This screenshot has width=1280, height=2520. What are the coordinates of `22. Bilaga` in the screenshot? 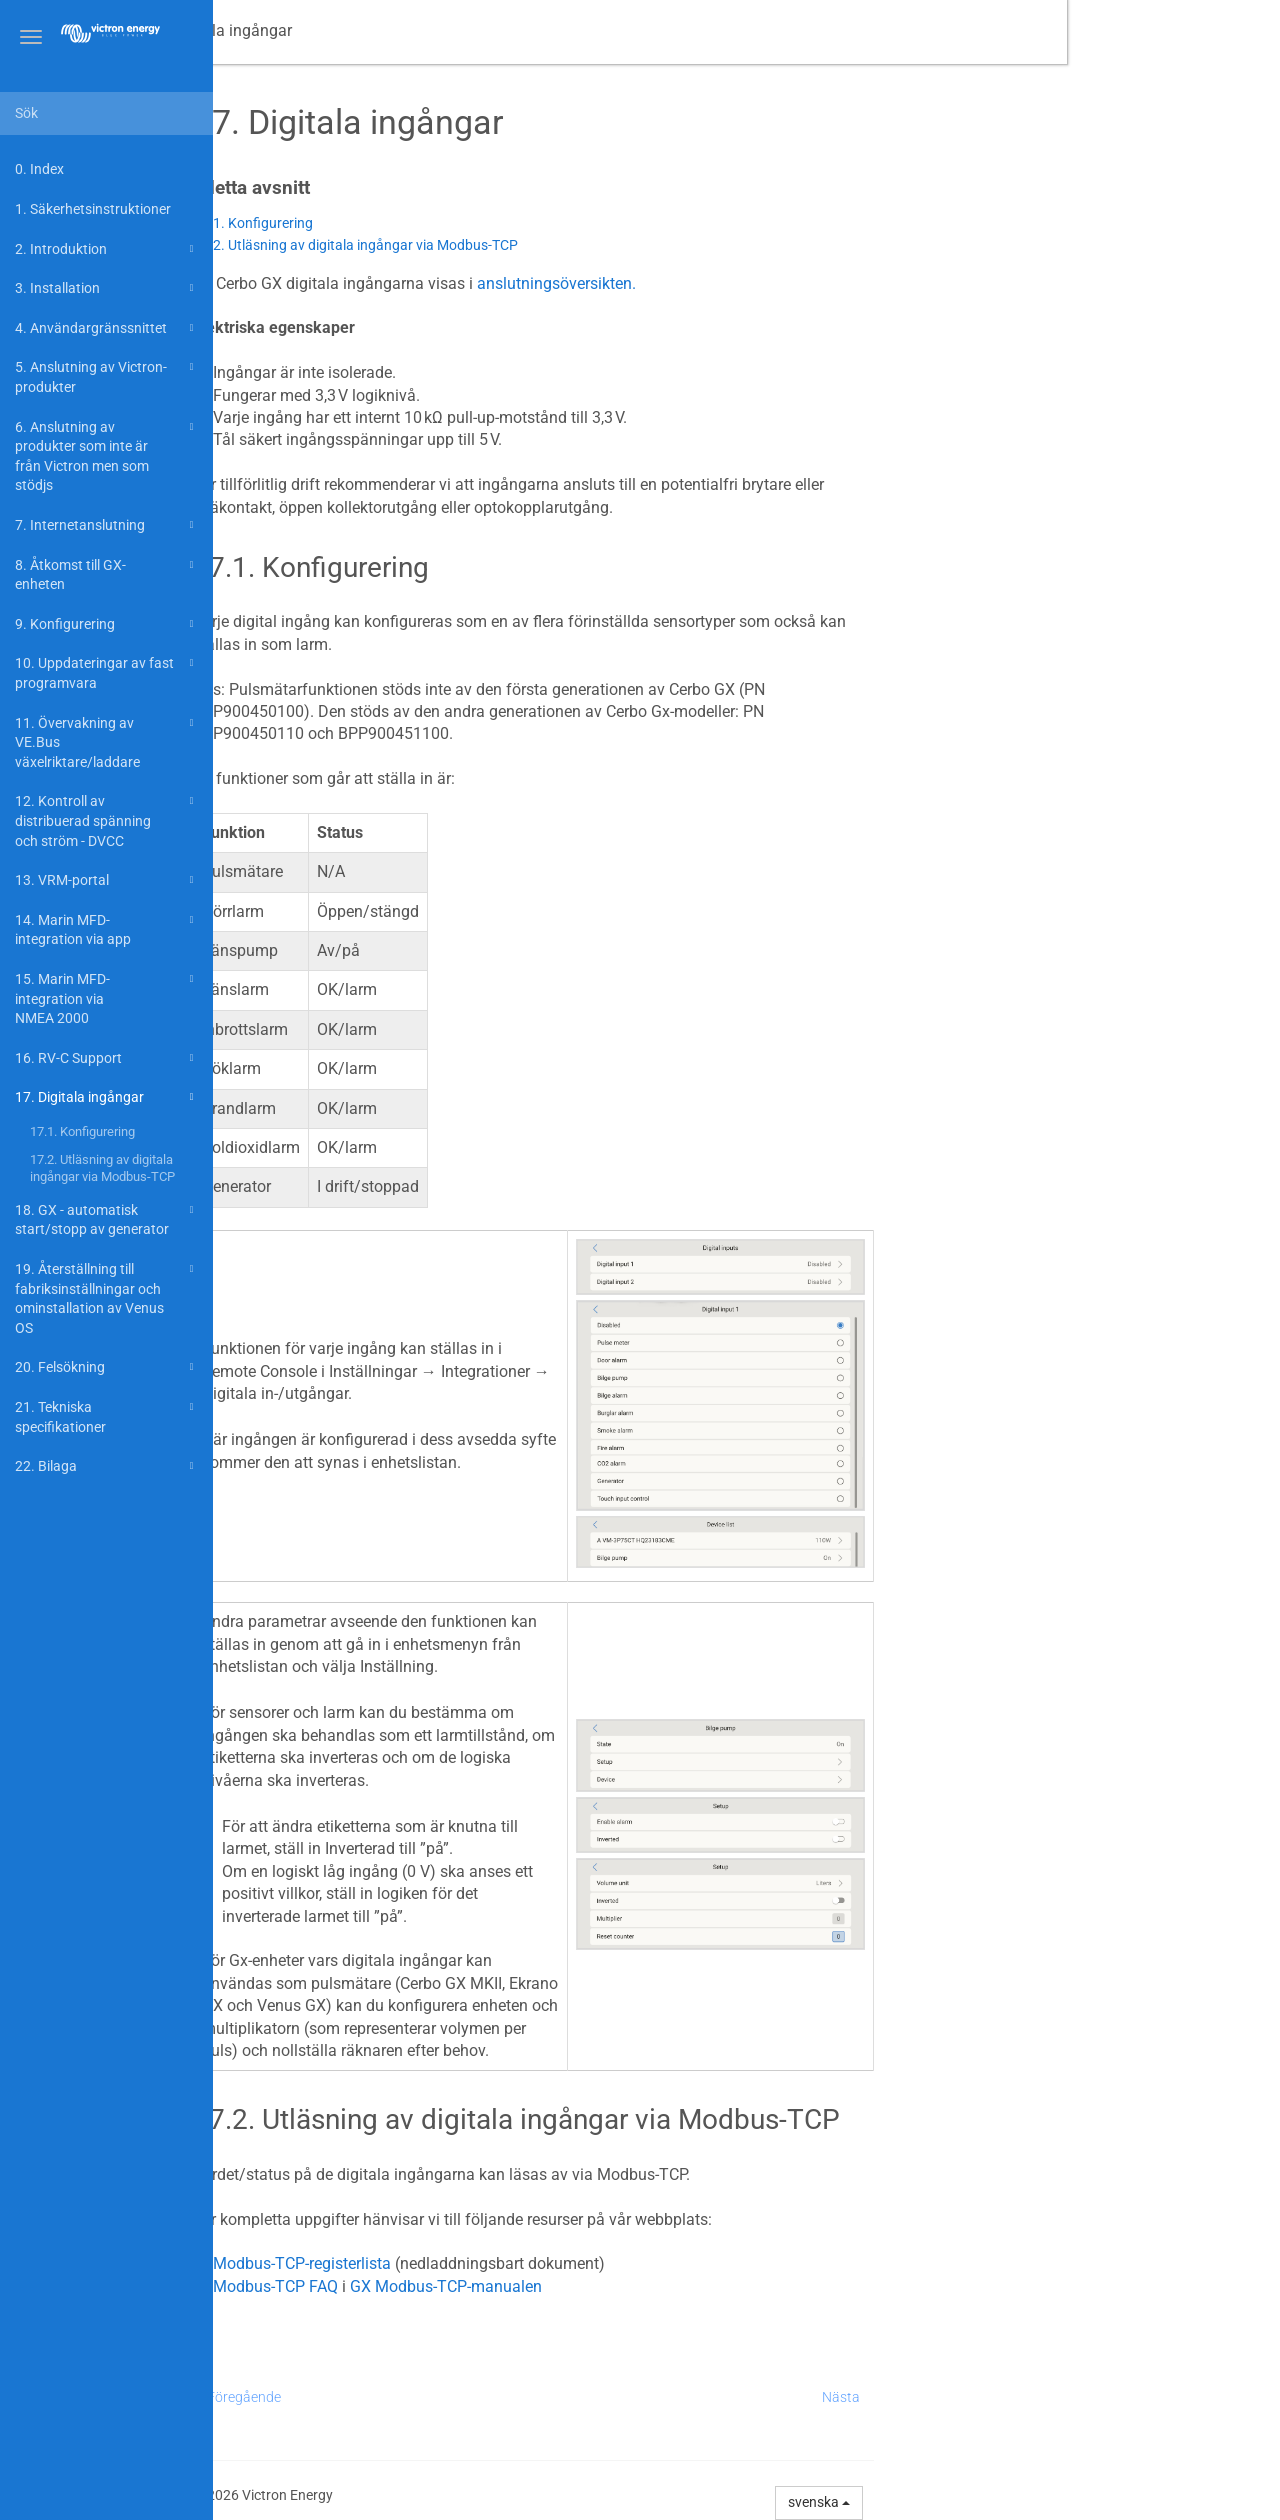 It's located at (107, 1466).